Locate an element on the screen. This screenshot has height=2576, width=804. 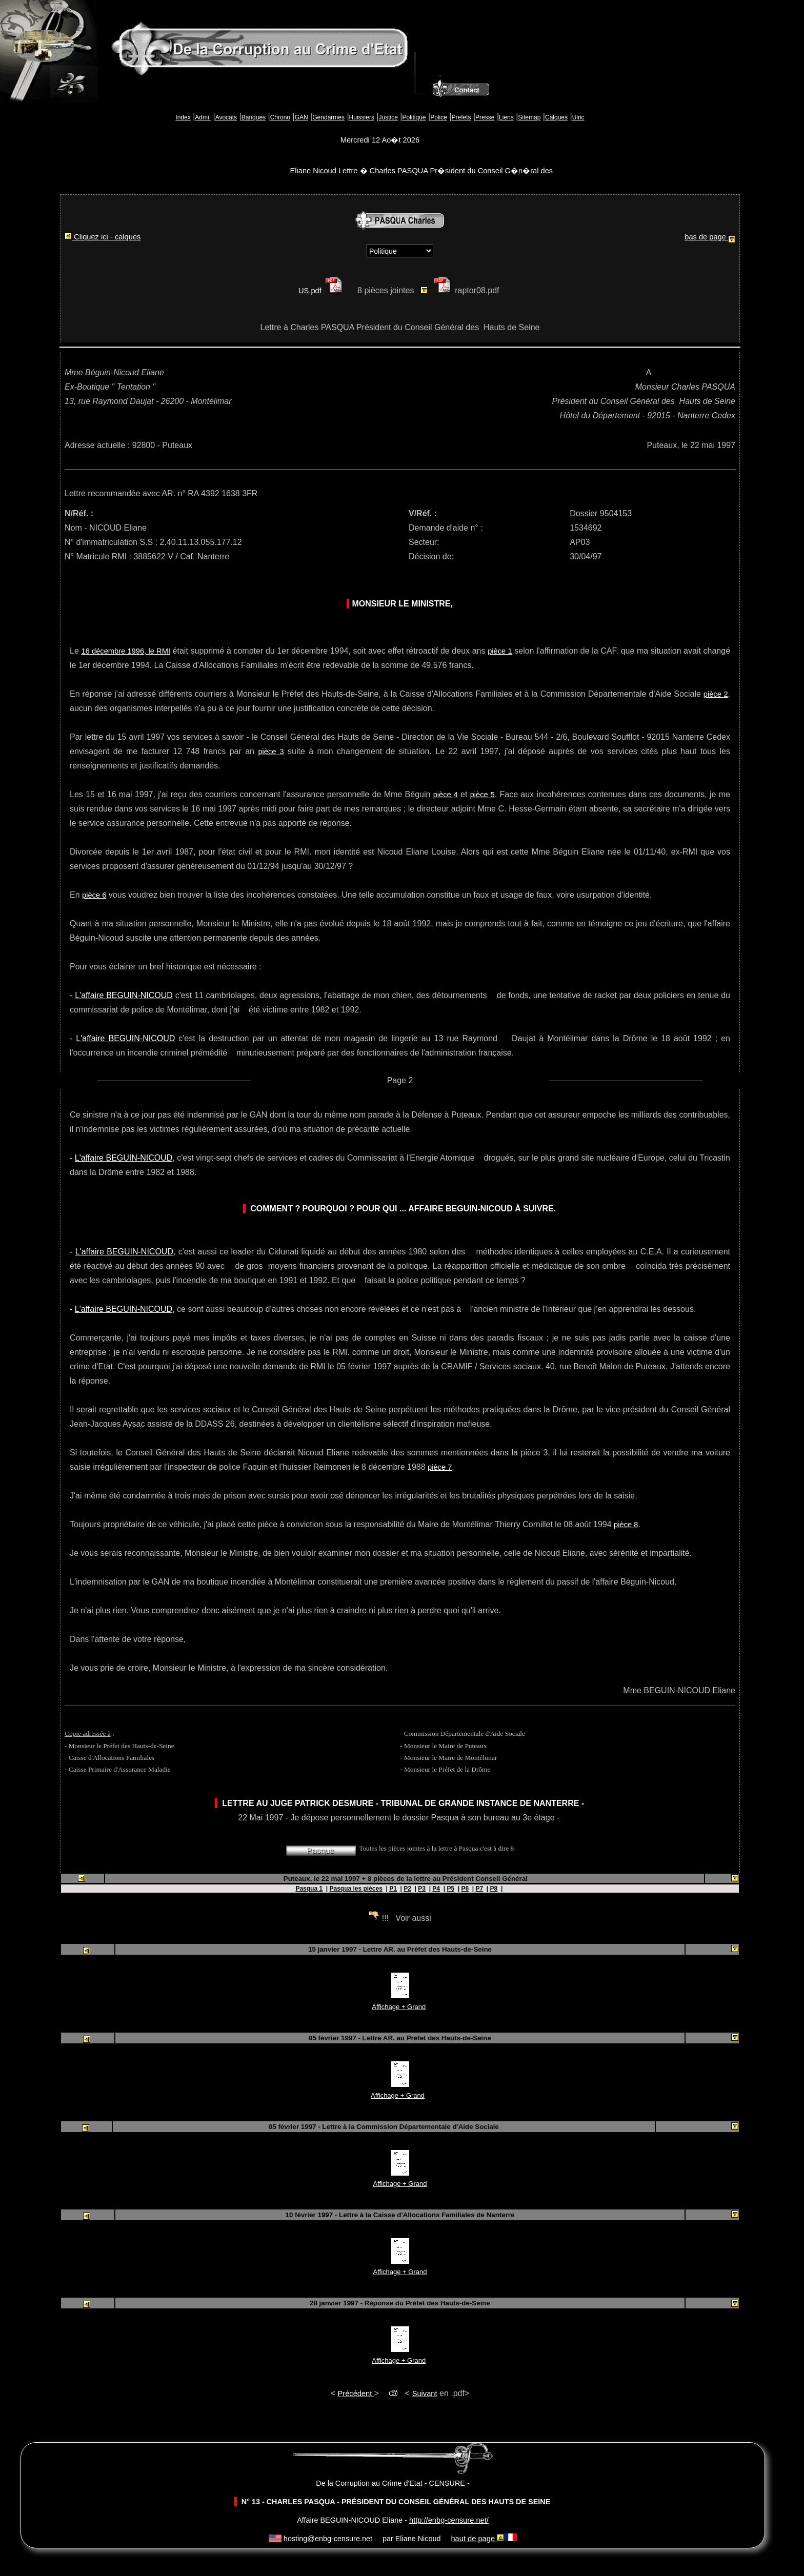
Sitemap is located at coordinates (529, 117).